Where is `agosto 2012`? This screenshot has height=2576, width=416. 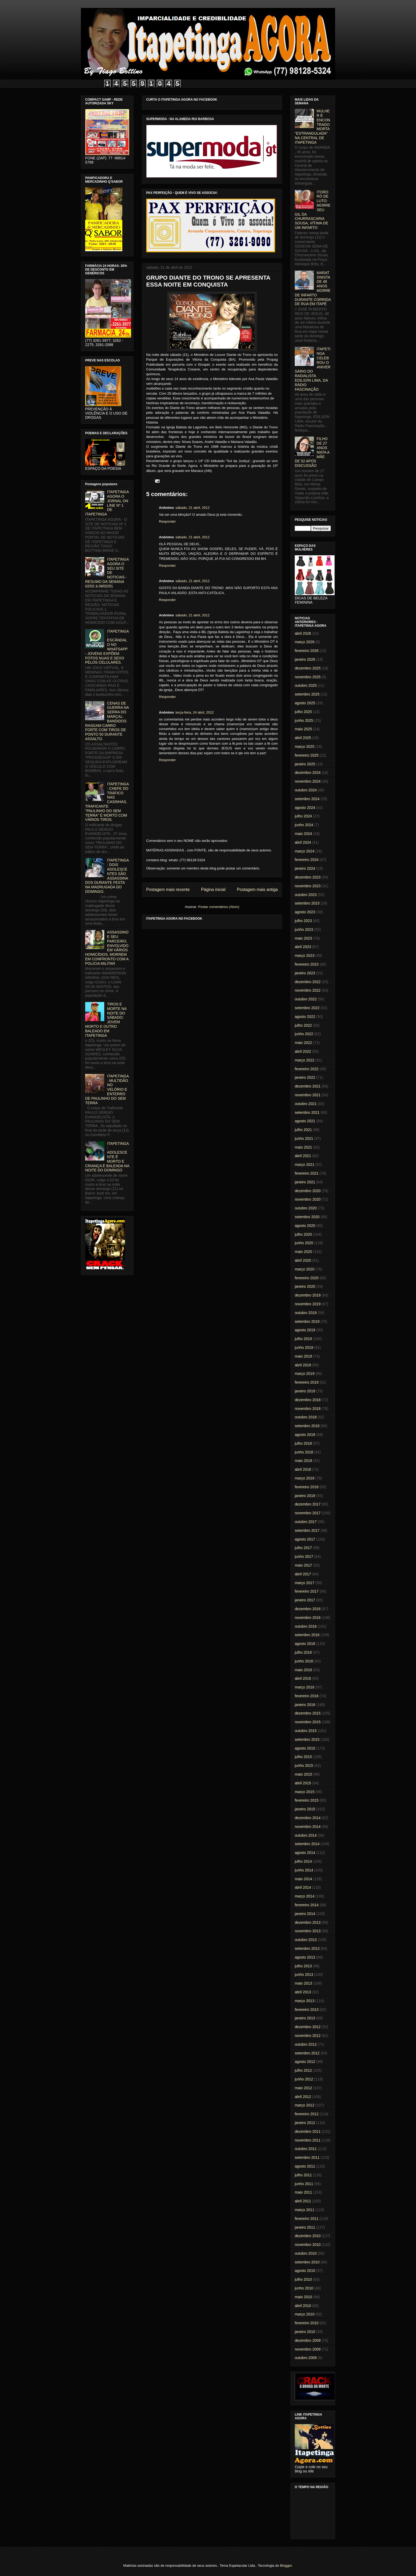
agosto 2012 is located at coordinates (305, 2061).